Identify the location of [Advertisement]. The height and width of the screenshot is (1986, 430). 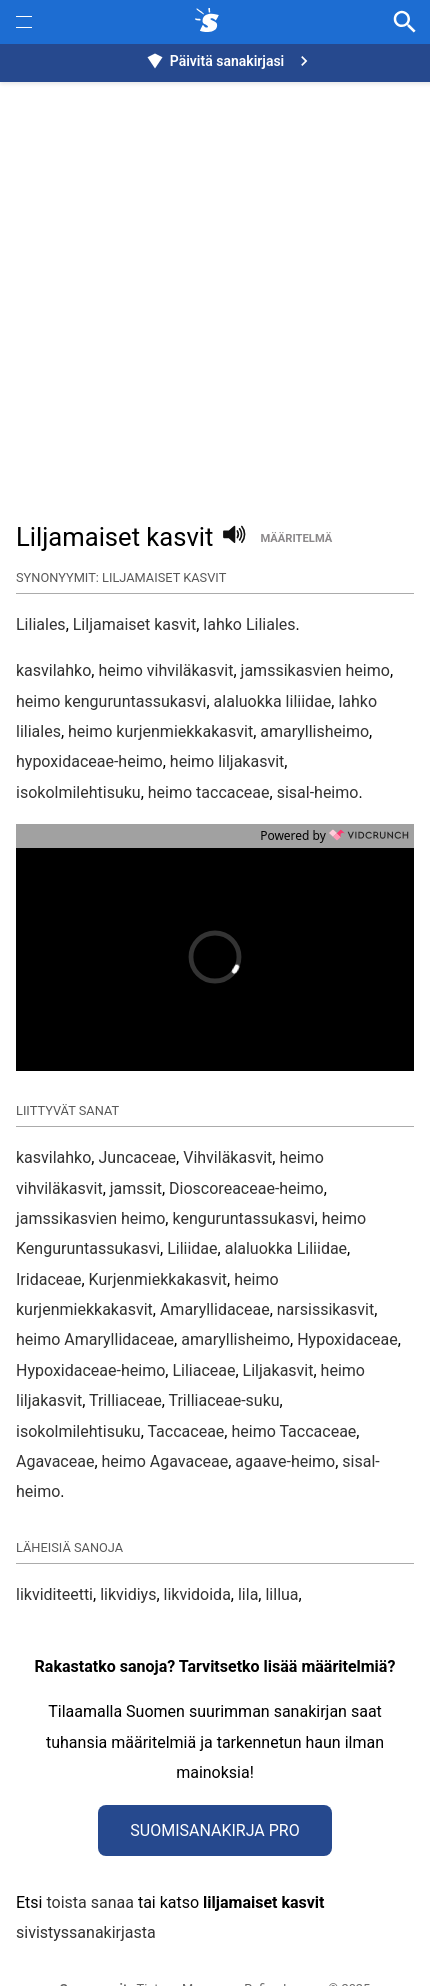
(215, 291).